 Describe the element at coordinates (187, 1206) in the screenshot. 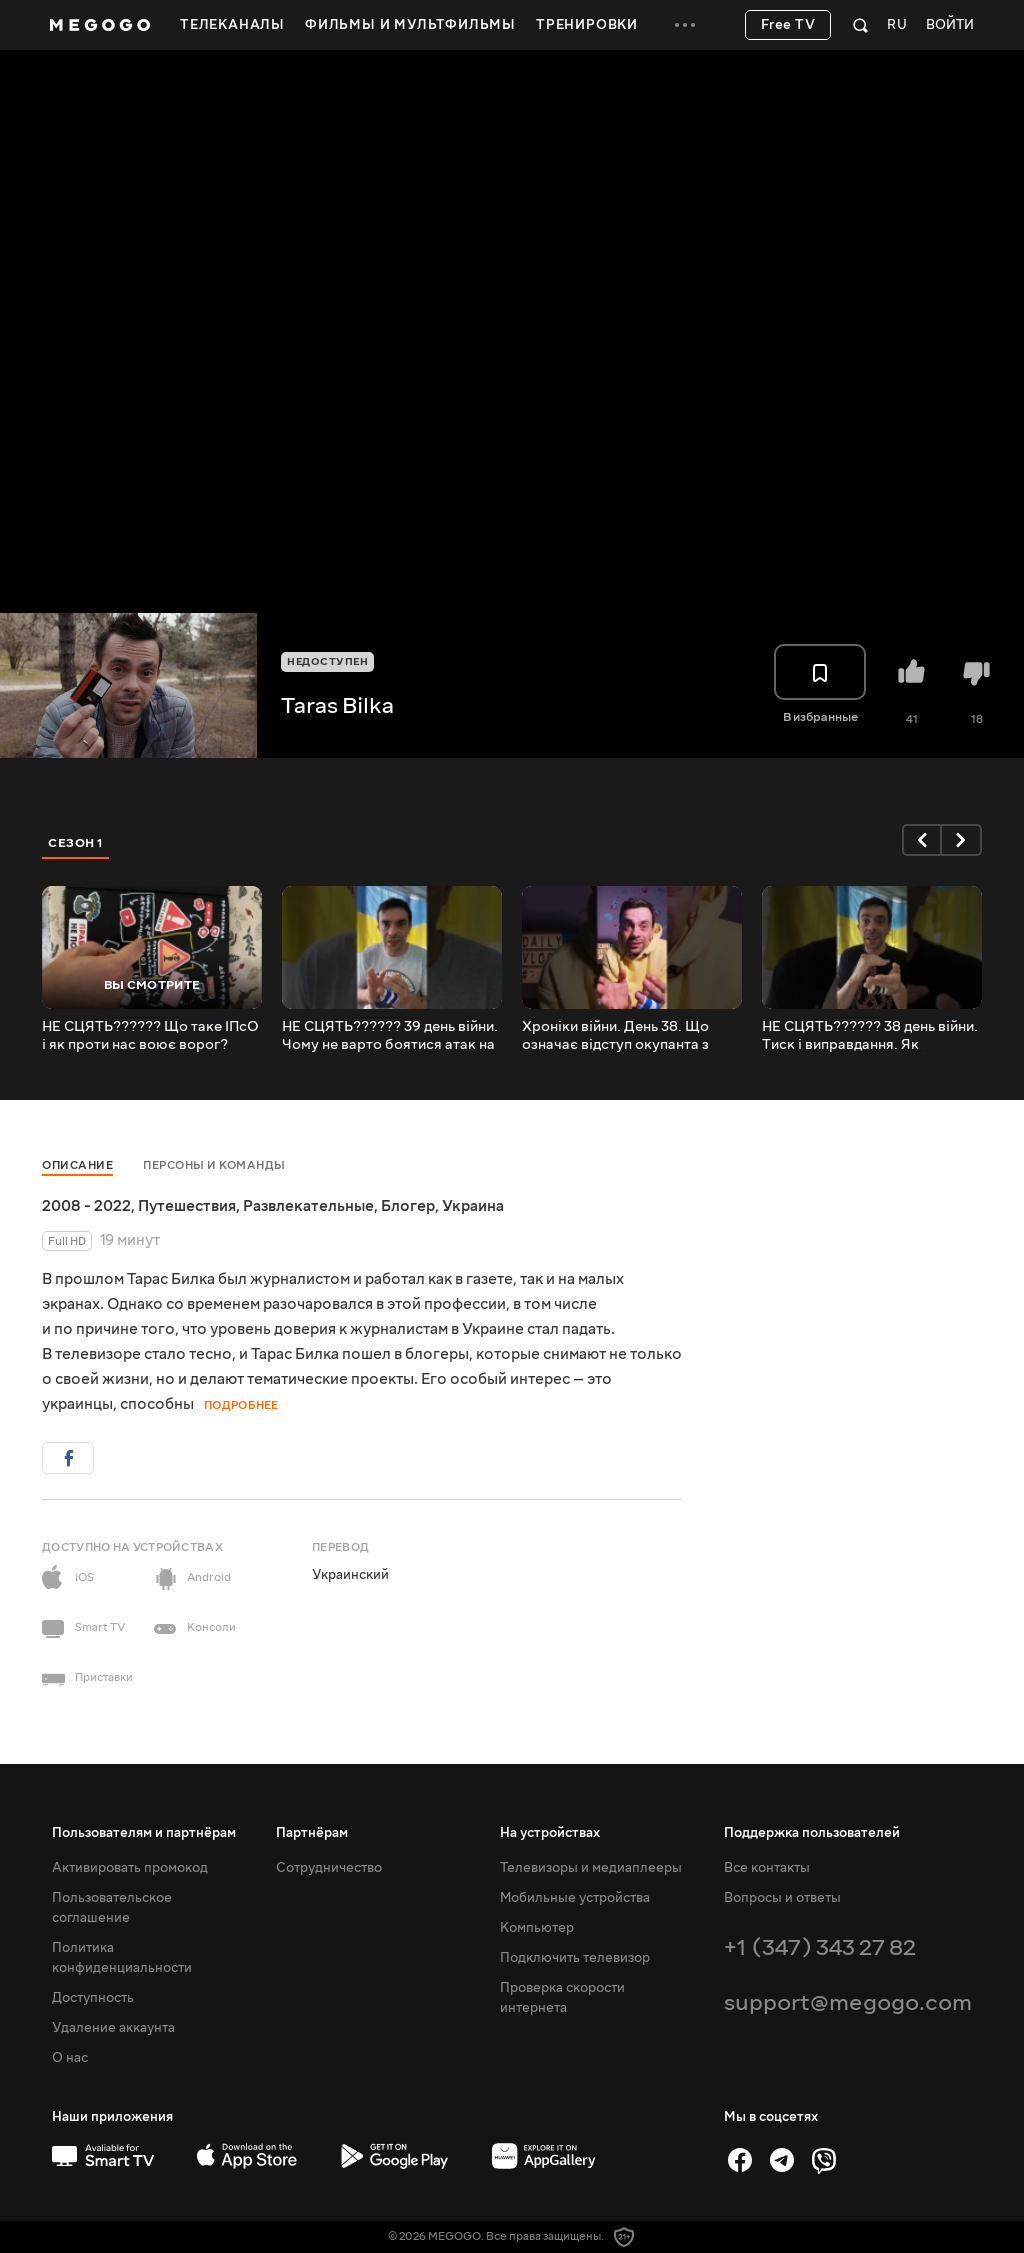

I see `Путешествия` at that location.